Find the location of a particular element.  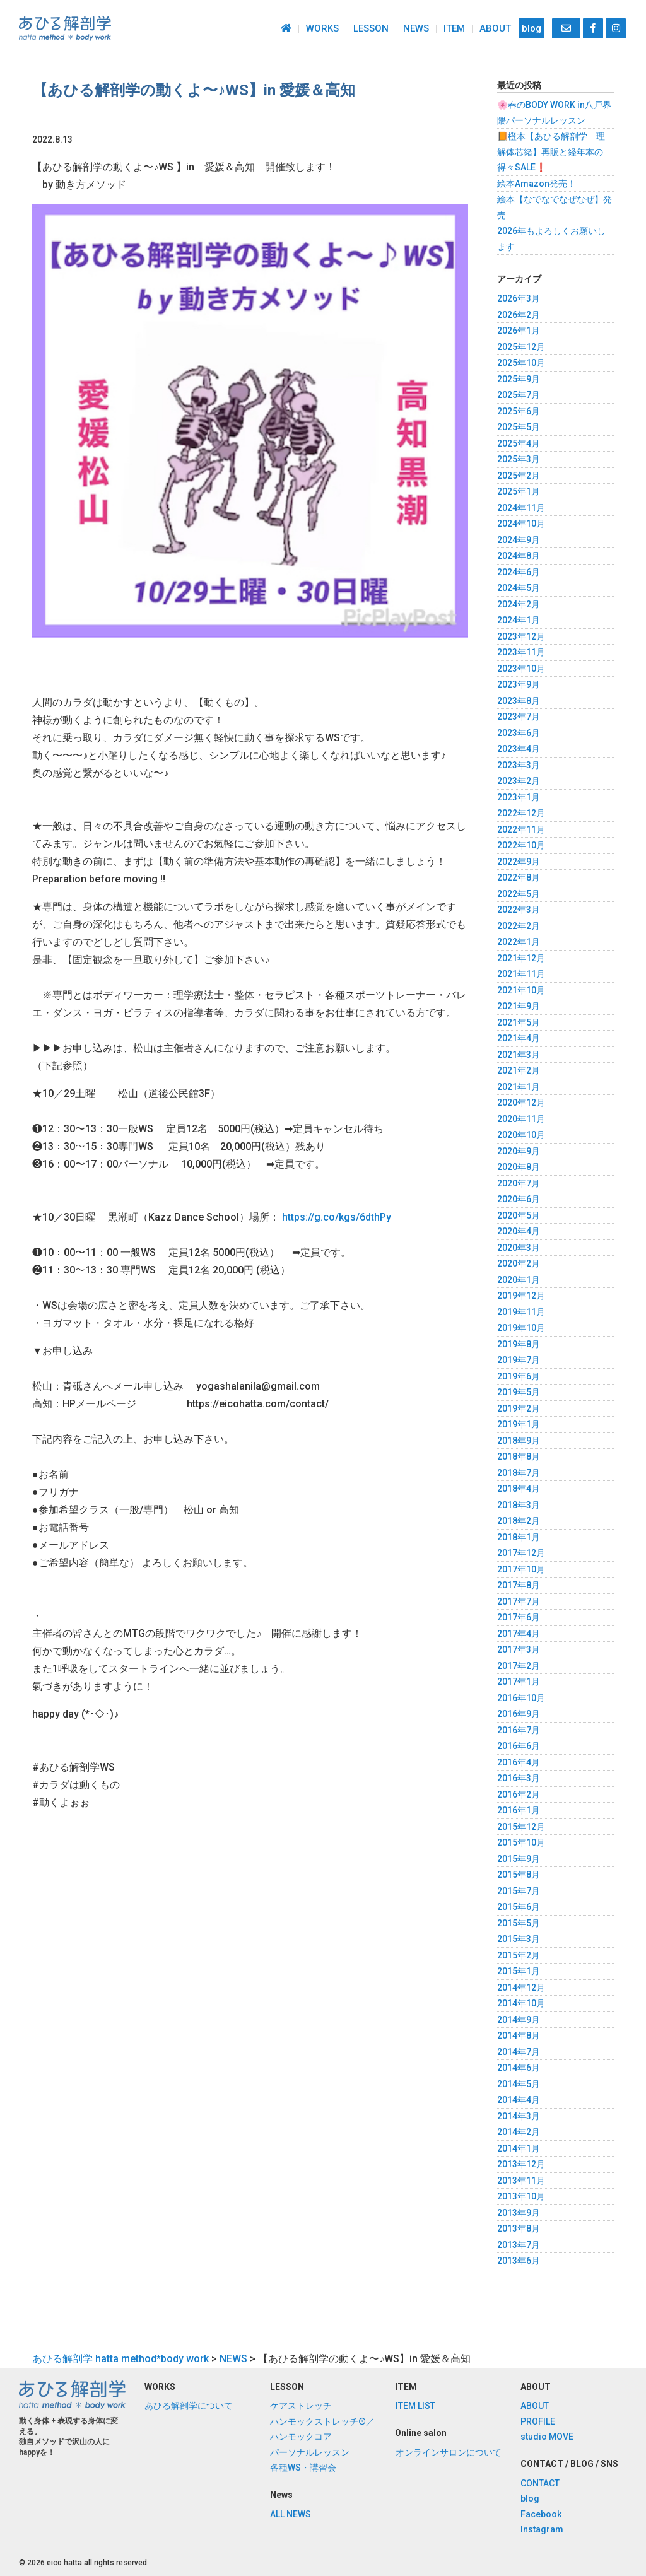

2022年9月 is located at coordinates (518, 862).